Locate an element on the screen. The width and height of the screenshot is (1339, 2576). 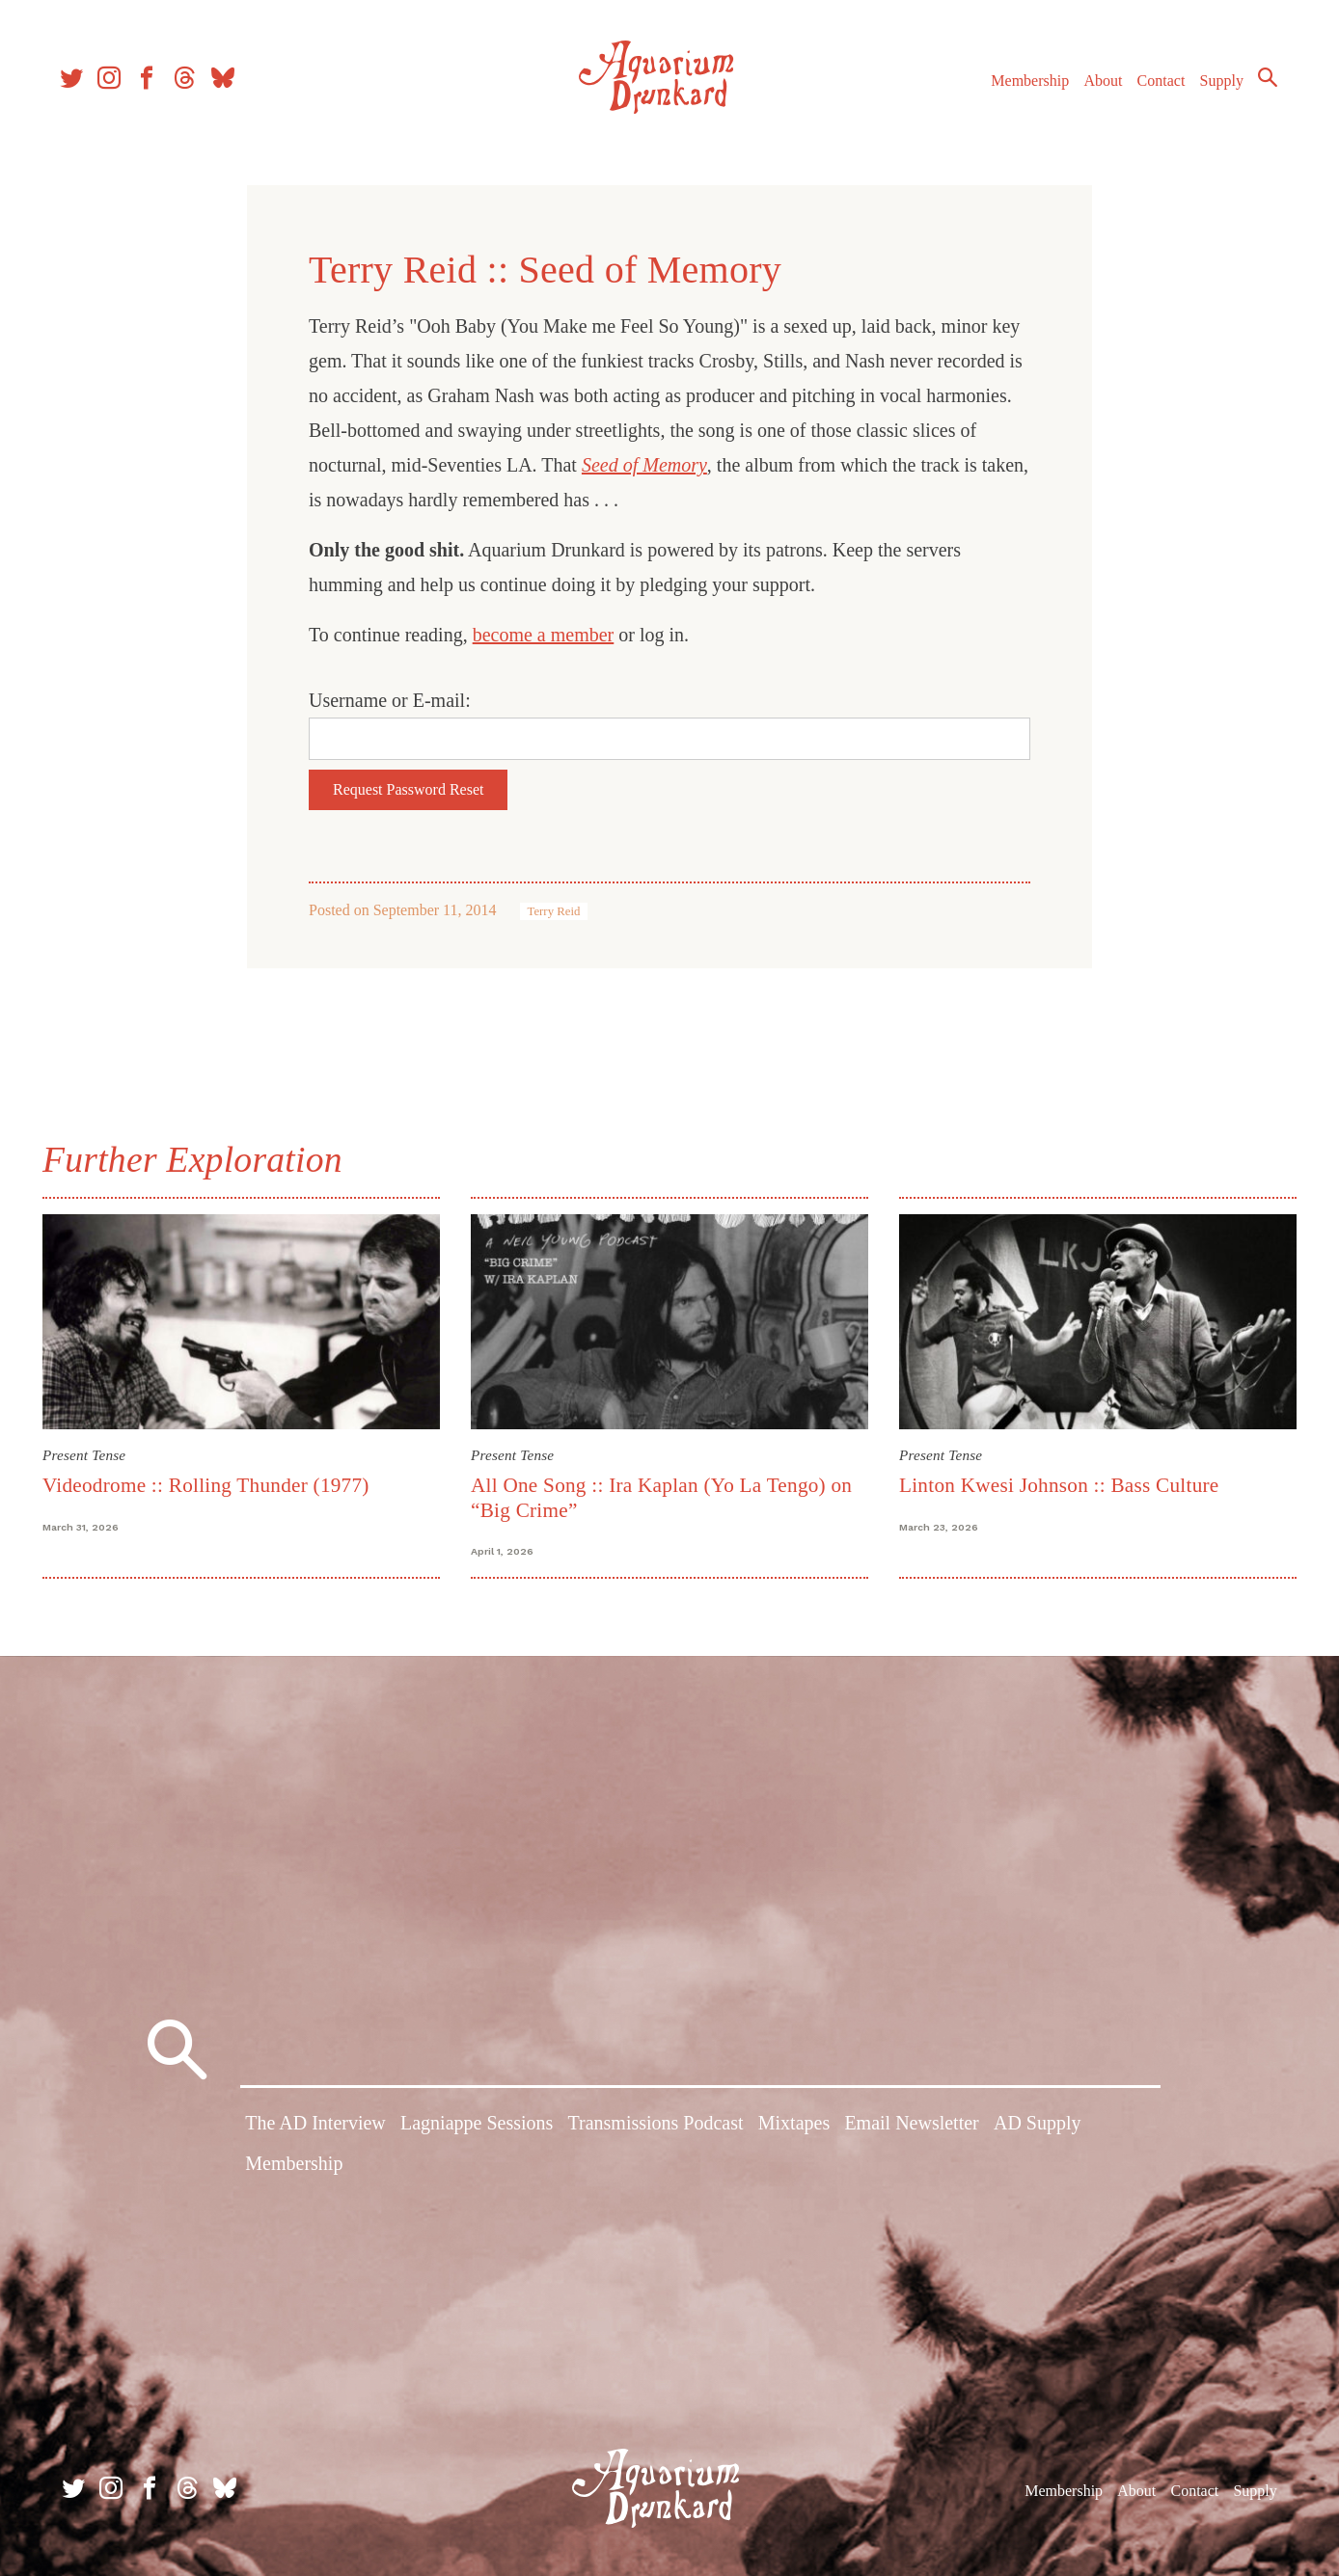
become a member is located at coordinates (544, 634).